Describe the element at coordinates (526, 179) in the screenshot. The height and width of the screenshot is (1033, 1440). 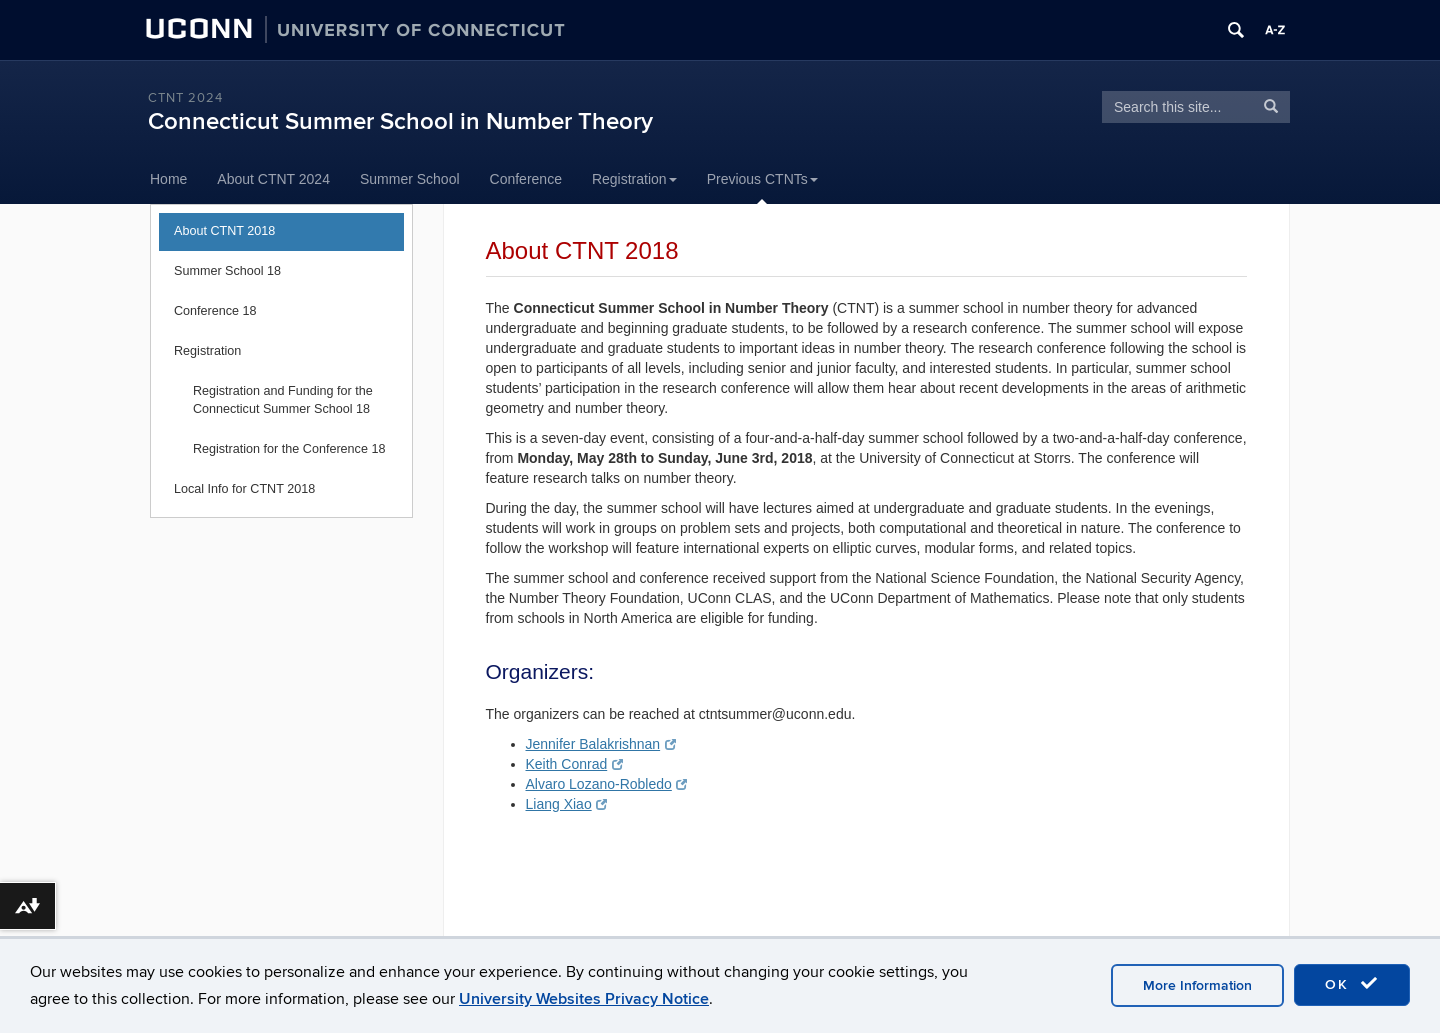
I see `Conference` at that location.